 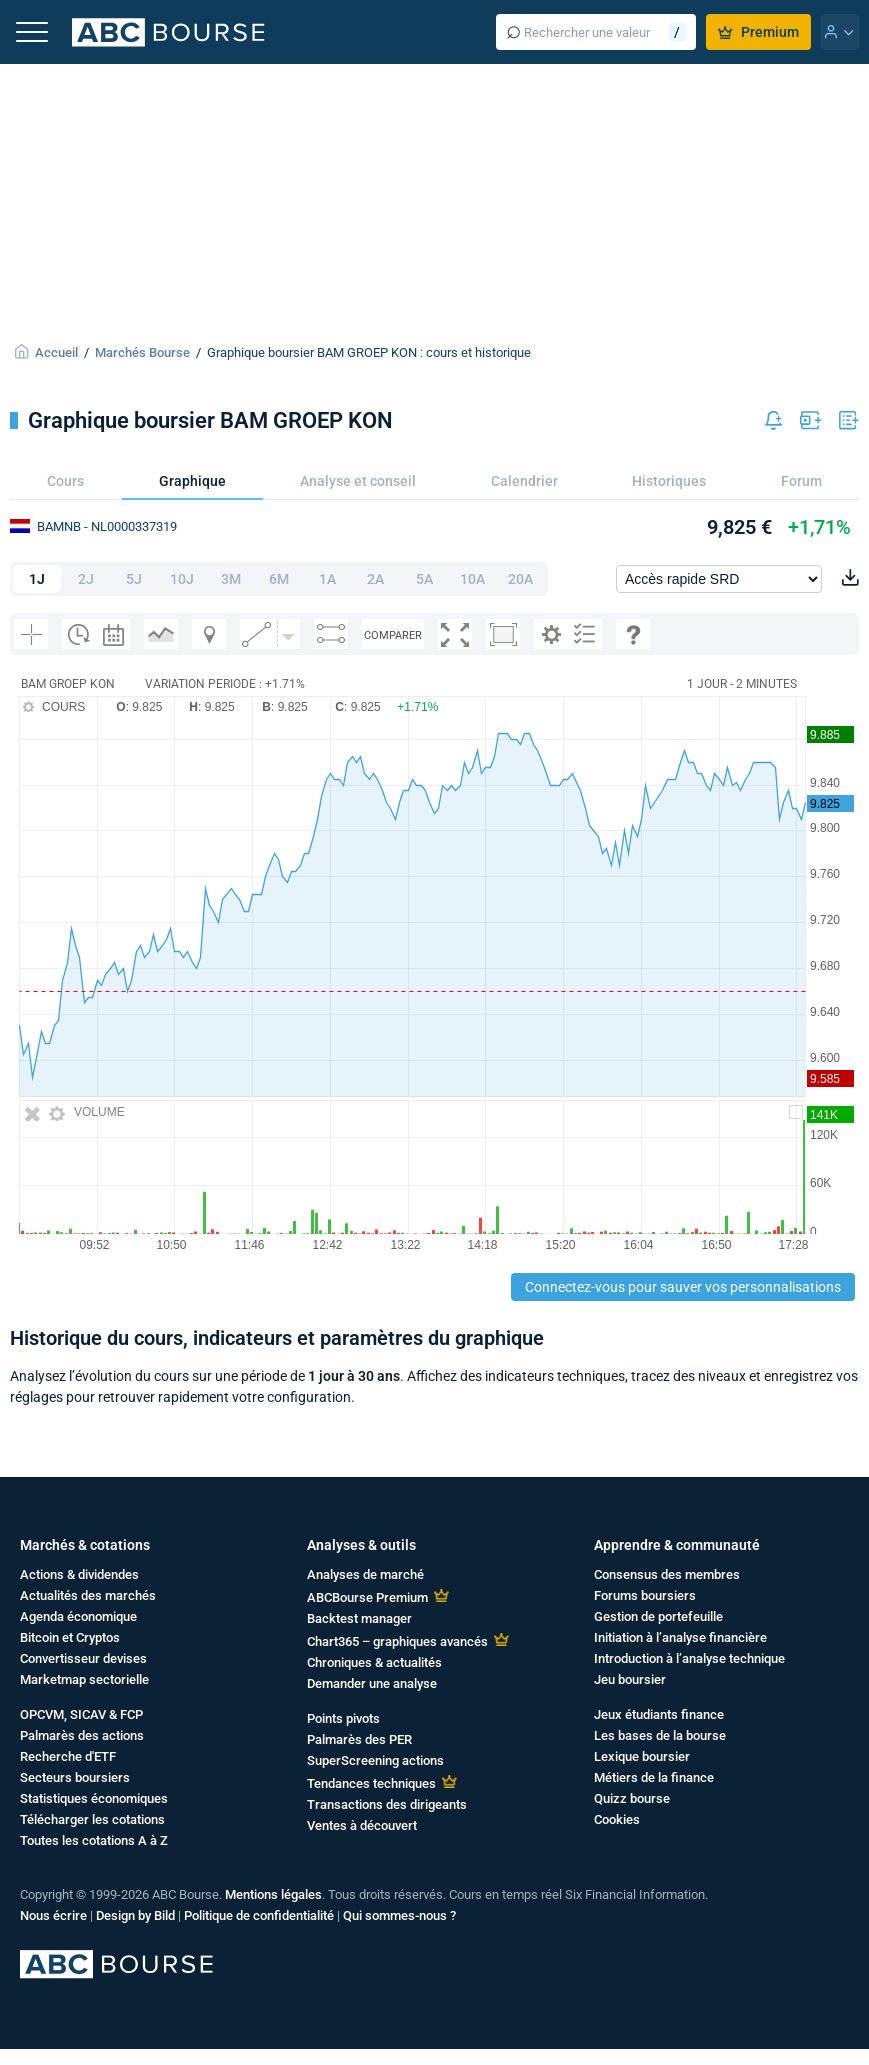 I want to click on Calendrier, so click(x=524, y=481).